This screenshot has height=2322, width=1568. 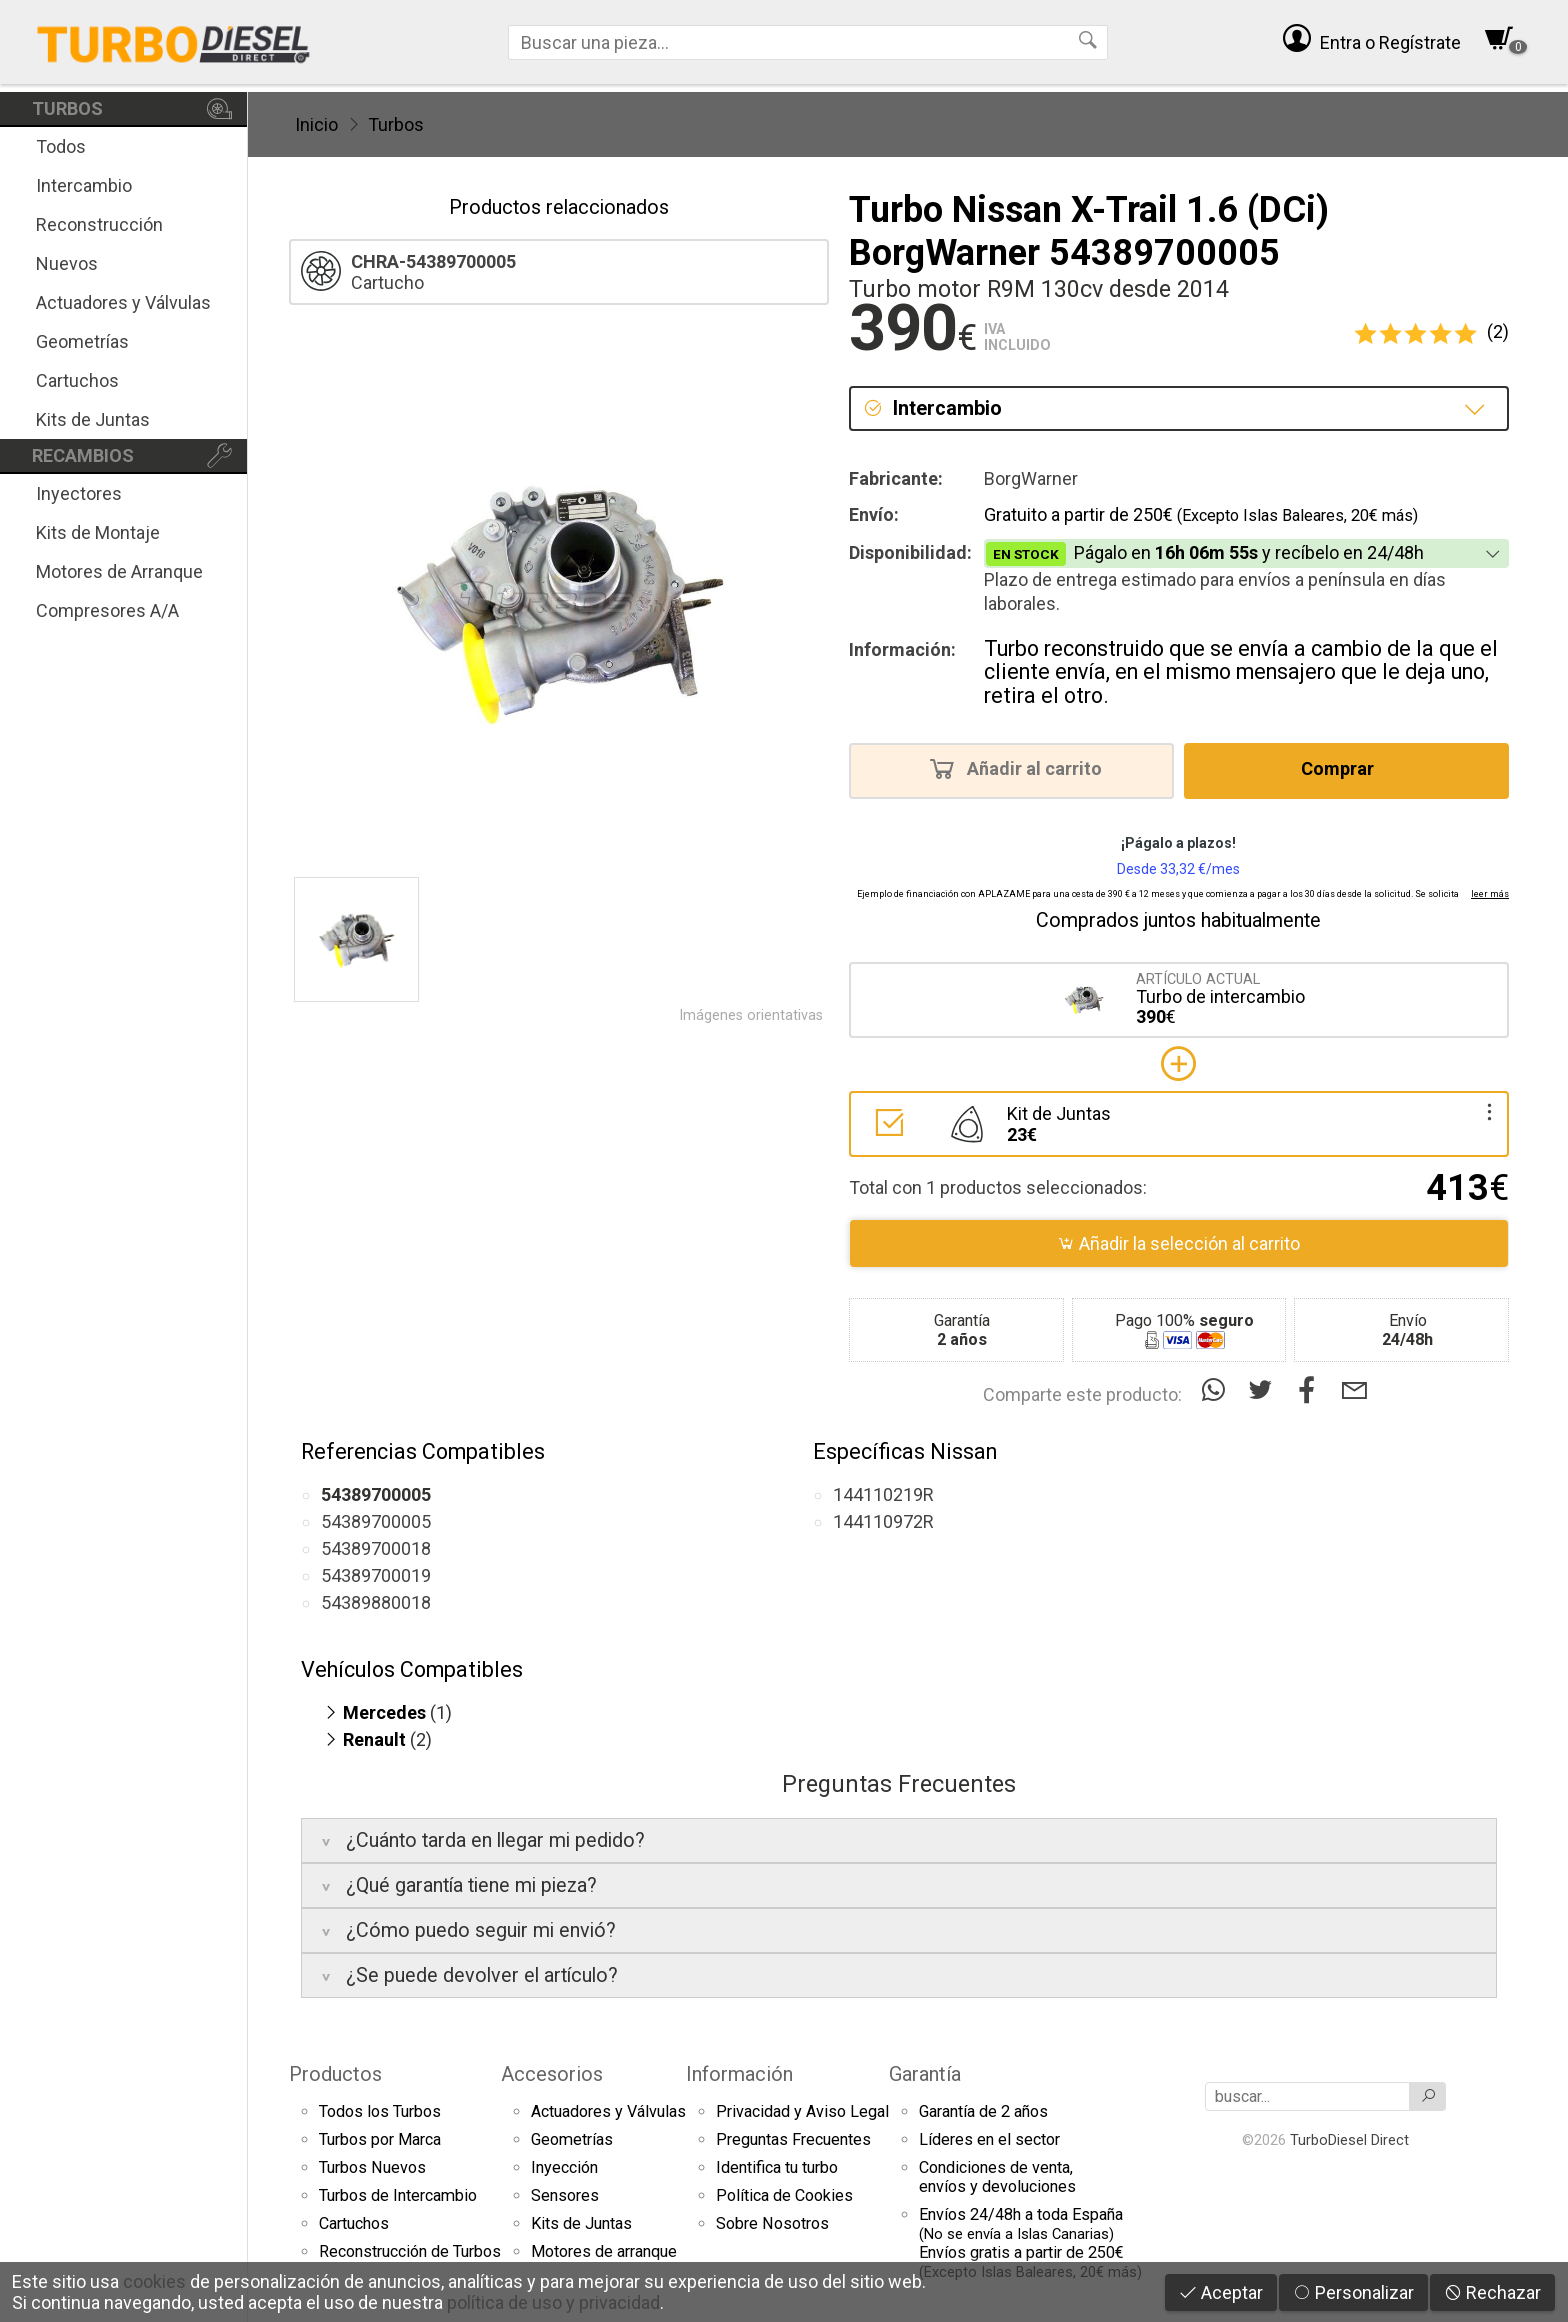 I want to click on Motores de Arranque, so click(x=119, y=571).